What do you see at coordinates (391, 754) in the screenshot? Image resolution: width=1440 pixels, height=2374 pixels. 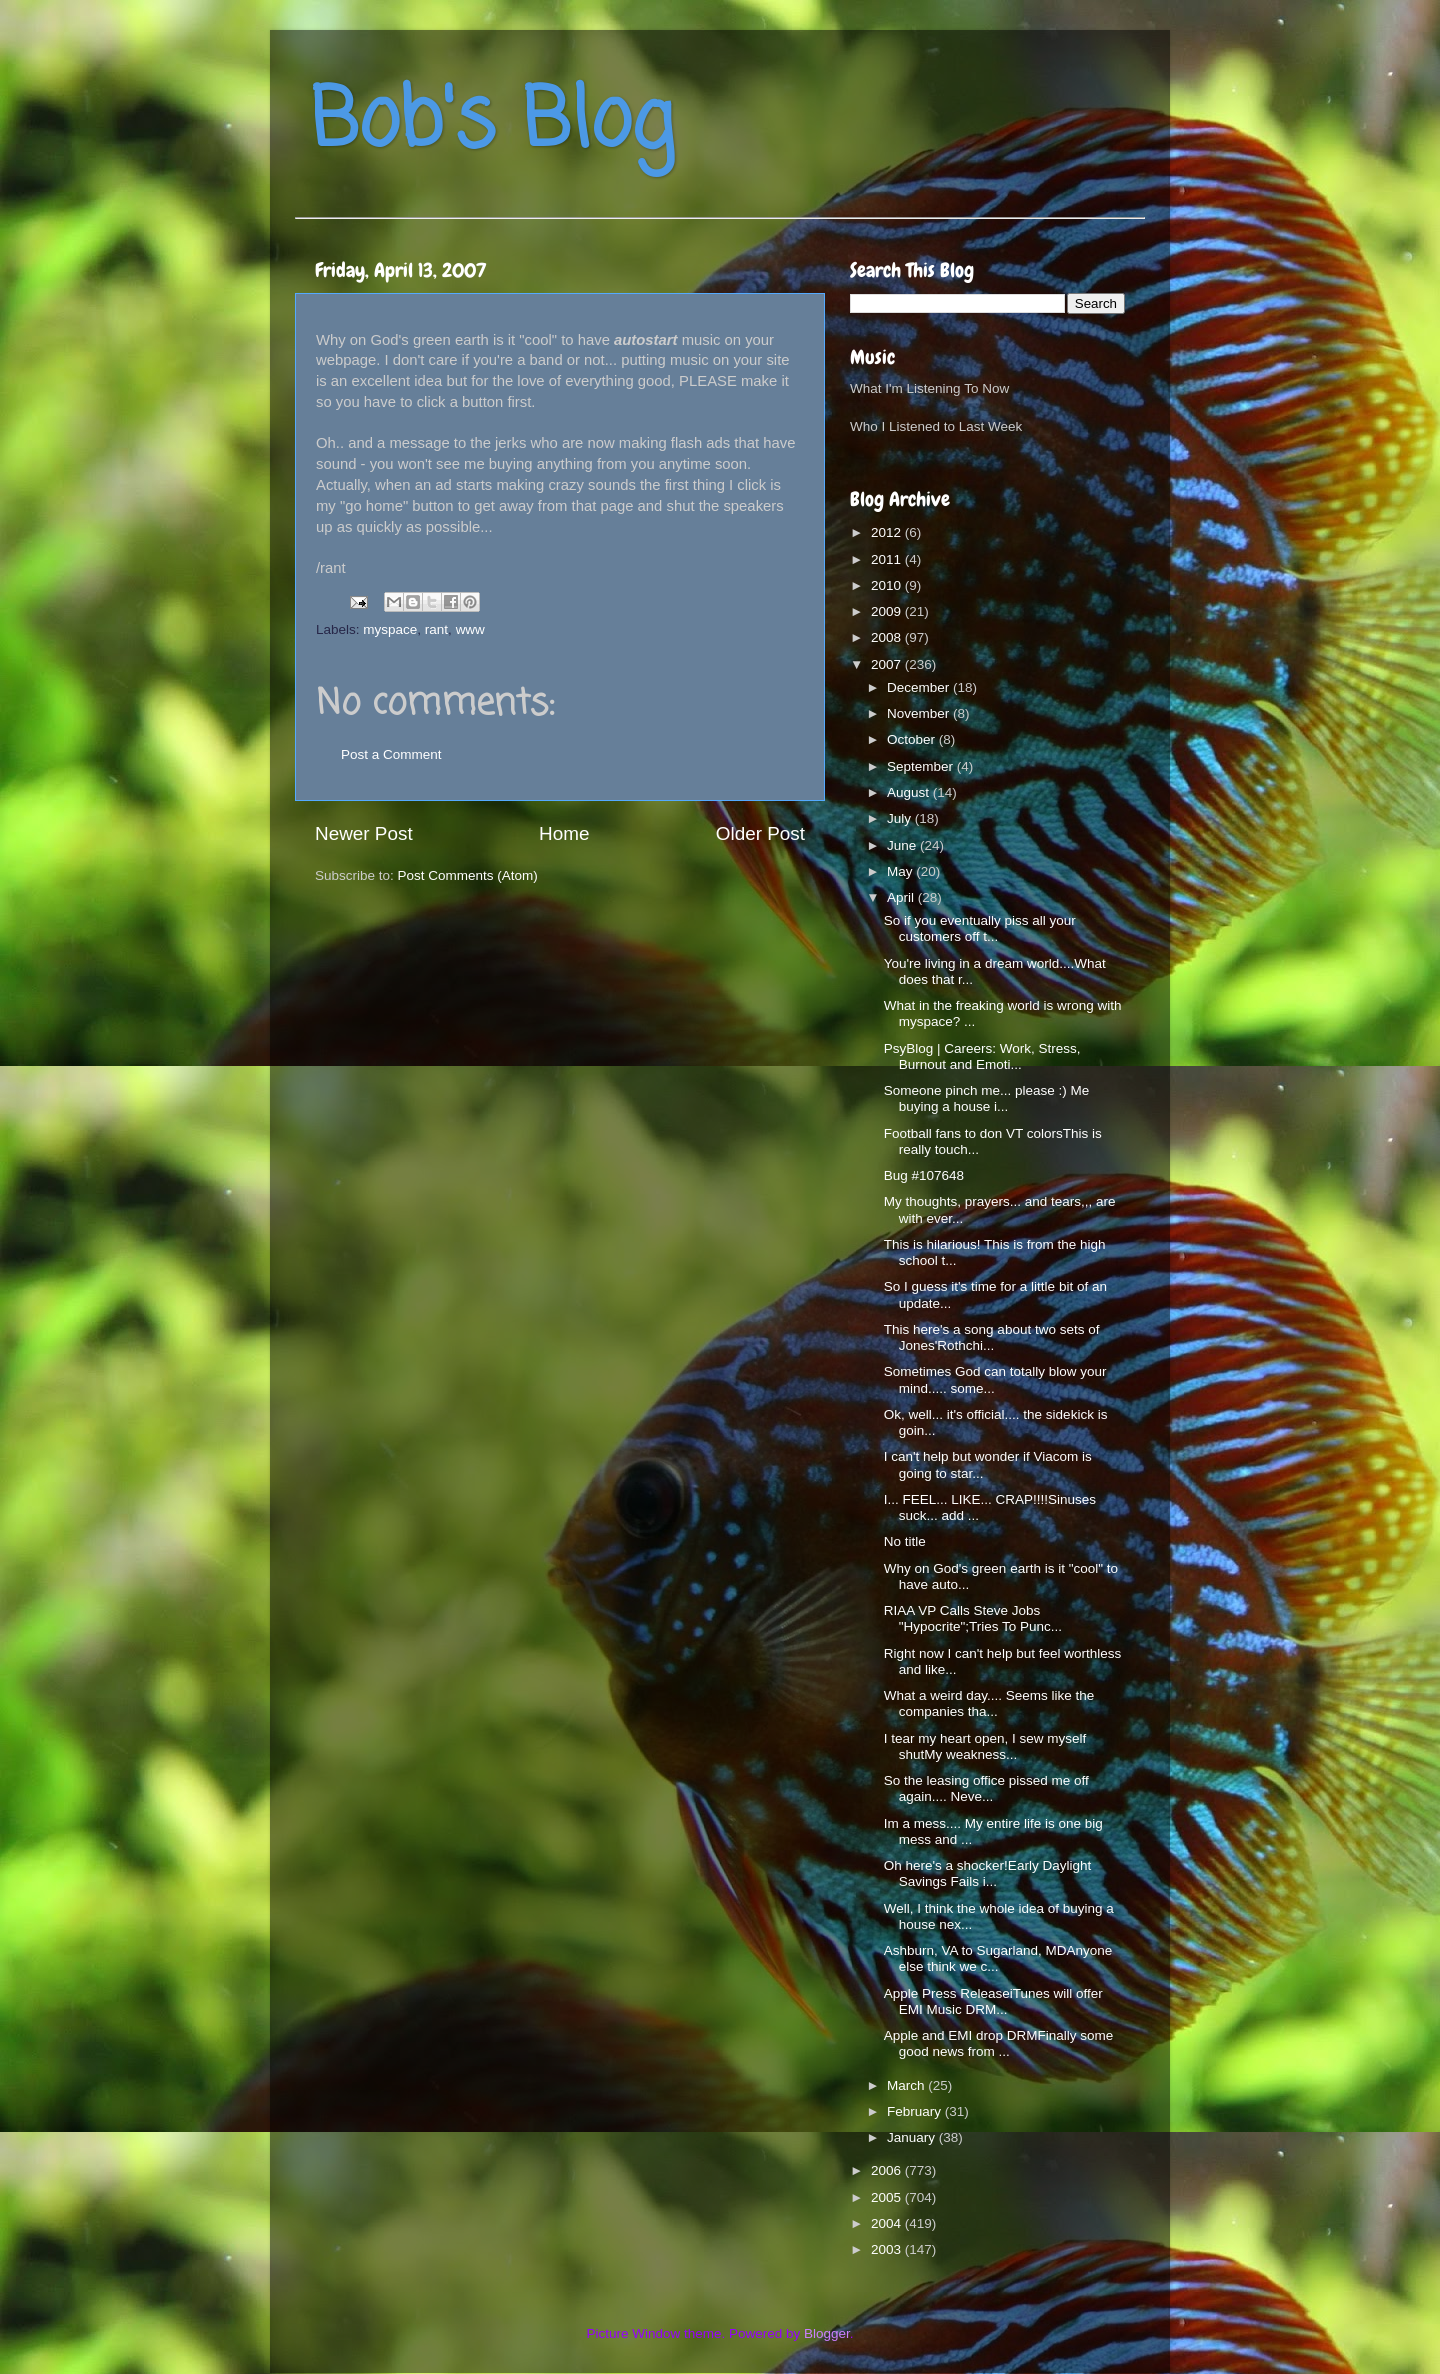 I see `Post a Comment` at bounding box center [391, 754].